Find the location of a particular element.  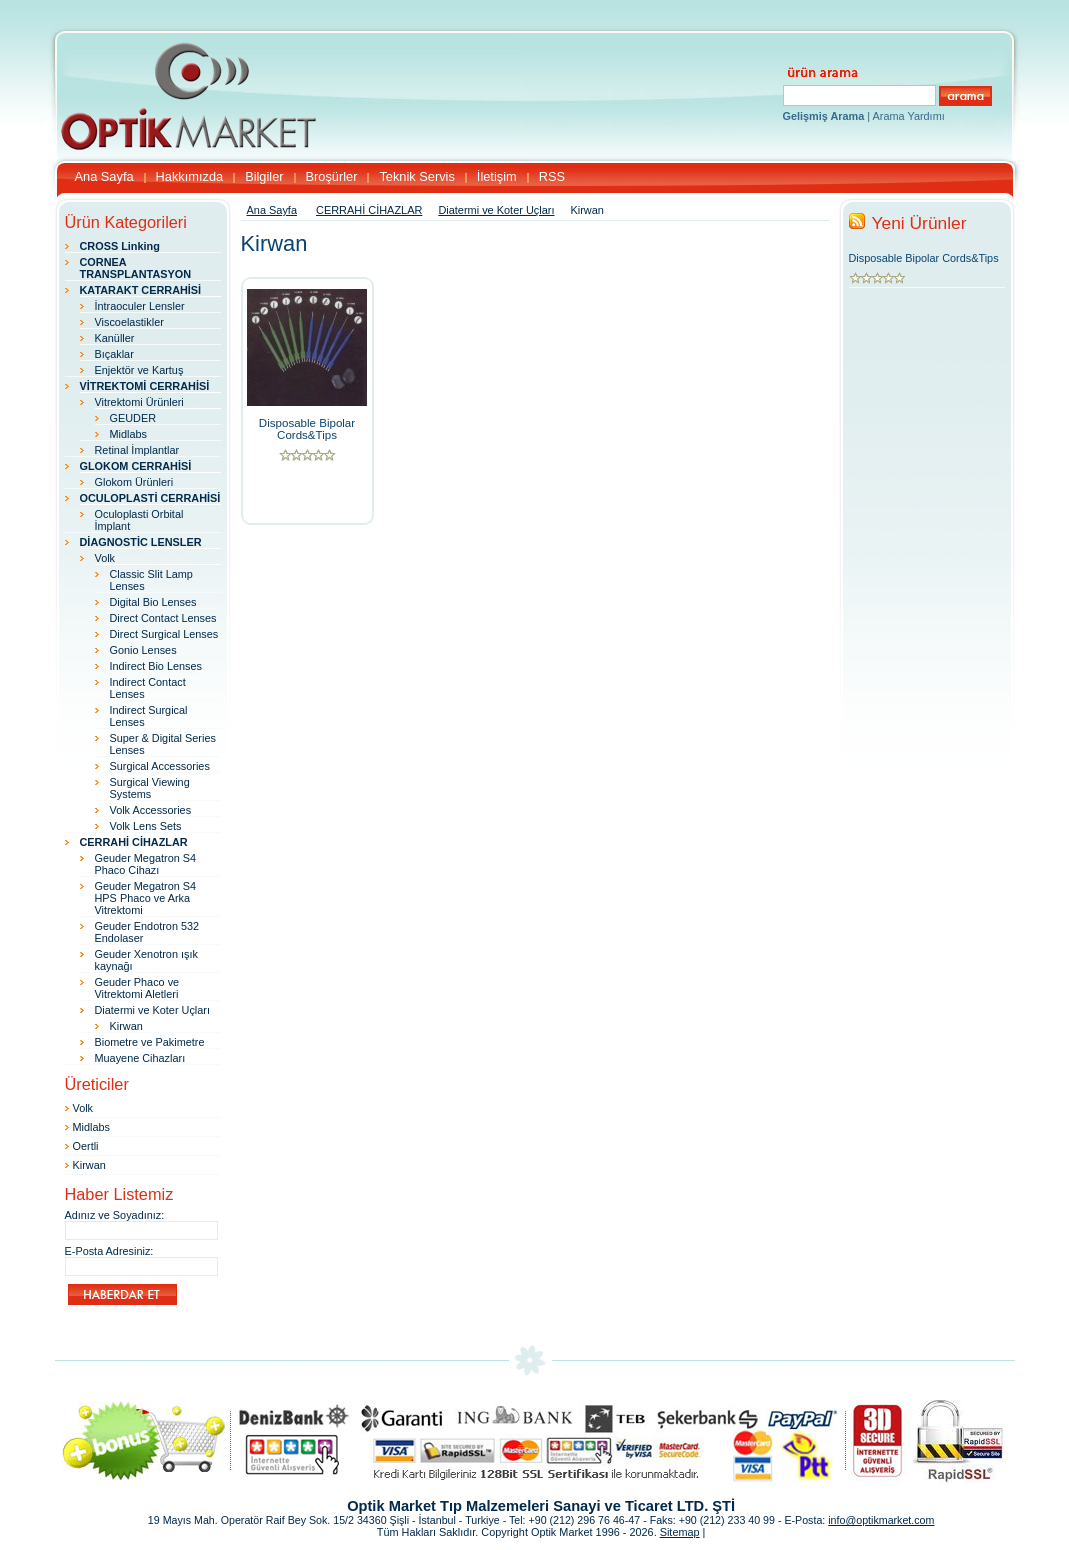

İntraoculer Lensler is located at coordinates (140, 306).